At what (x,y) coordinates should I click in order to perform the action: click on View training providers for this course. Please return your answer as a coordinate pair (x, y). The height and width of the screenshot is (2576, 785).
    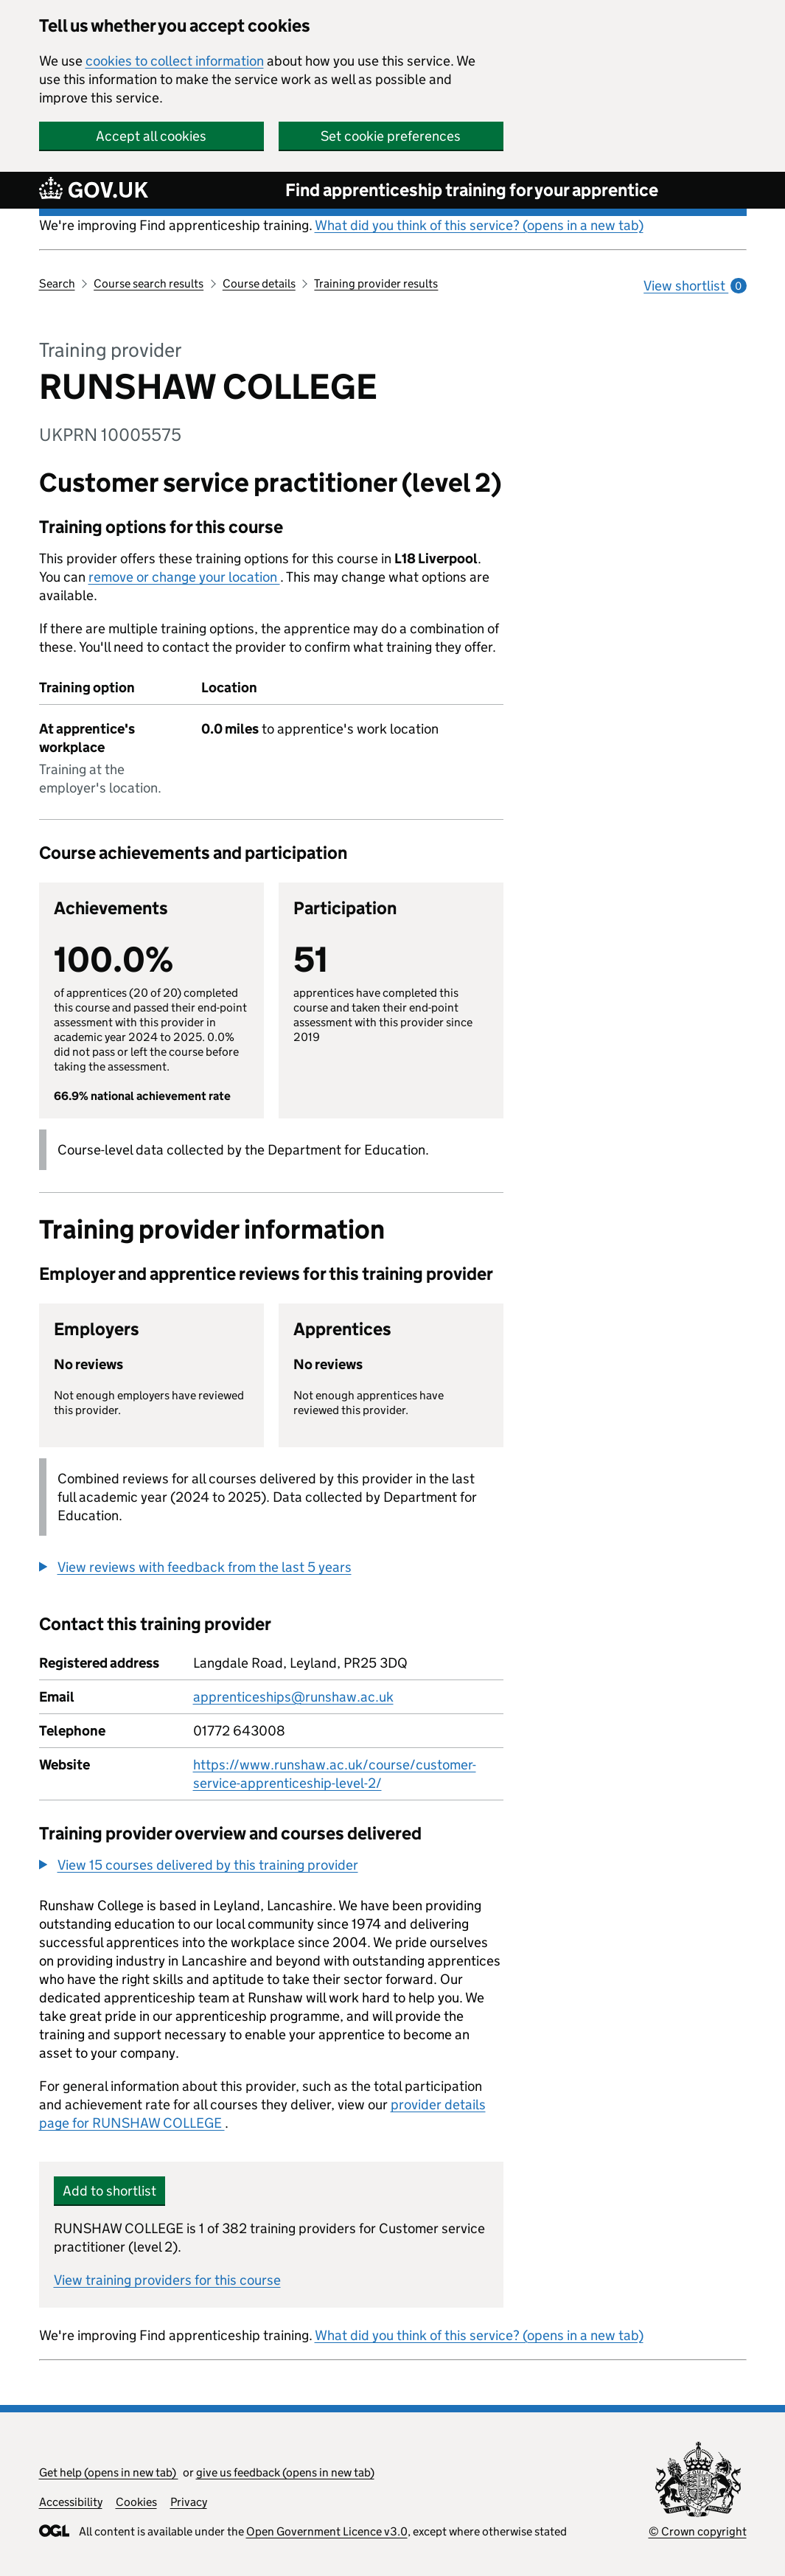
    Looking at the image, I should click on (167, 2280).